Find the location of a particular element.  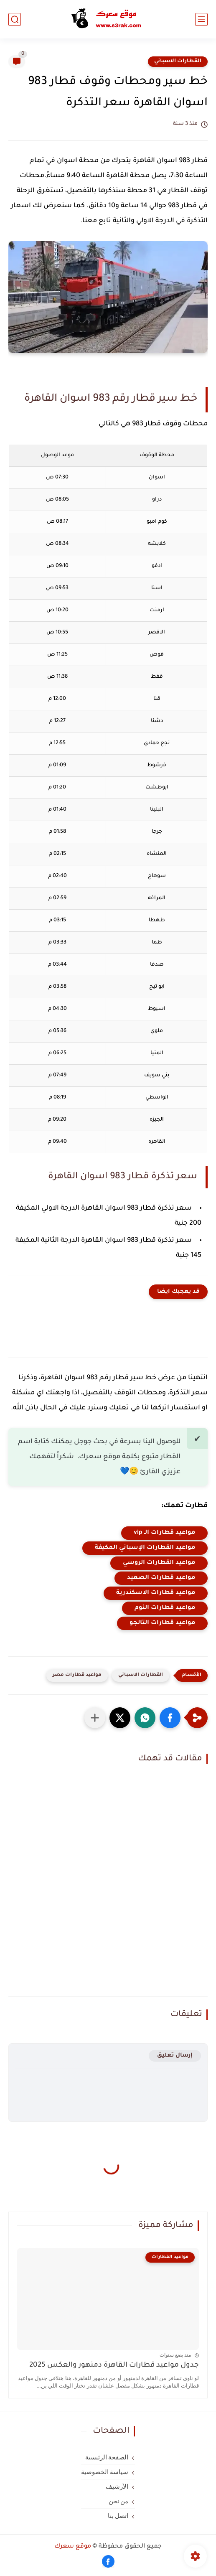

[مشاركة في التطبيقات الأخرى] is located at coordinates (94, 1717).